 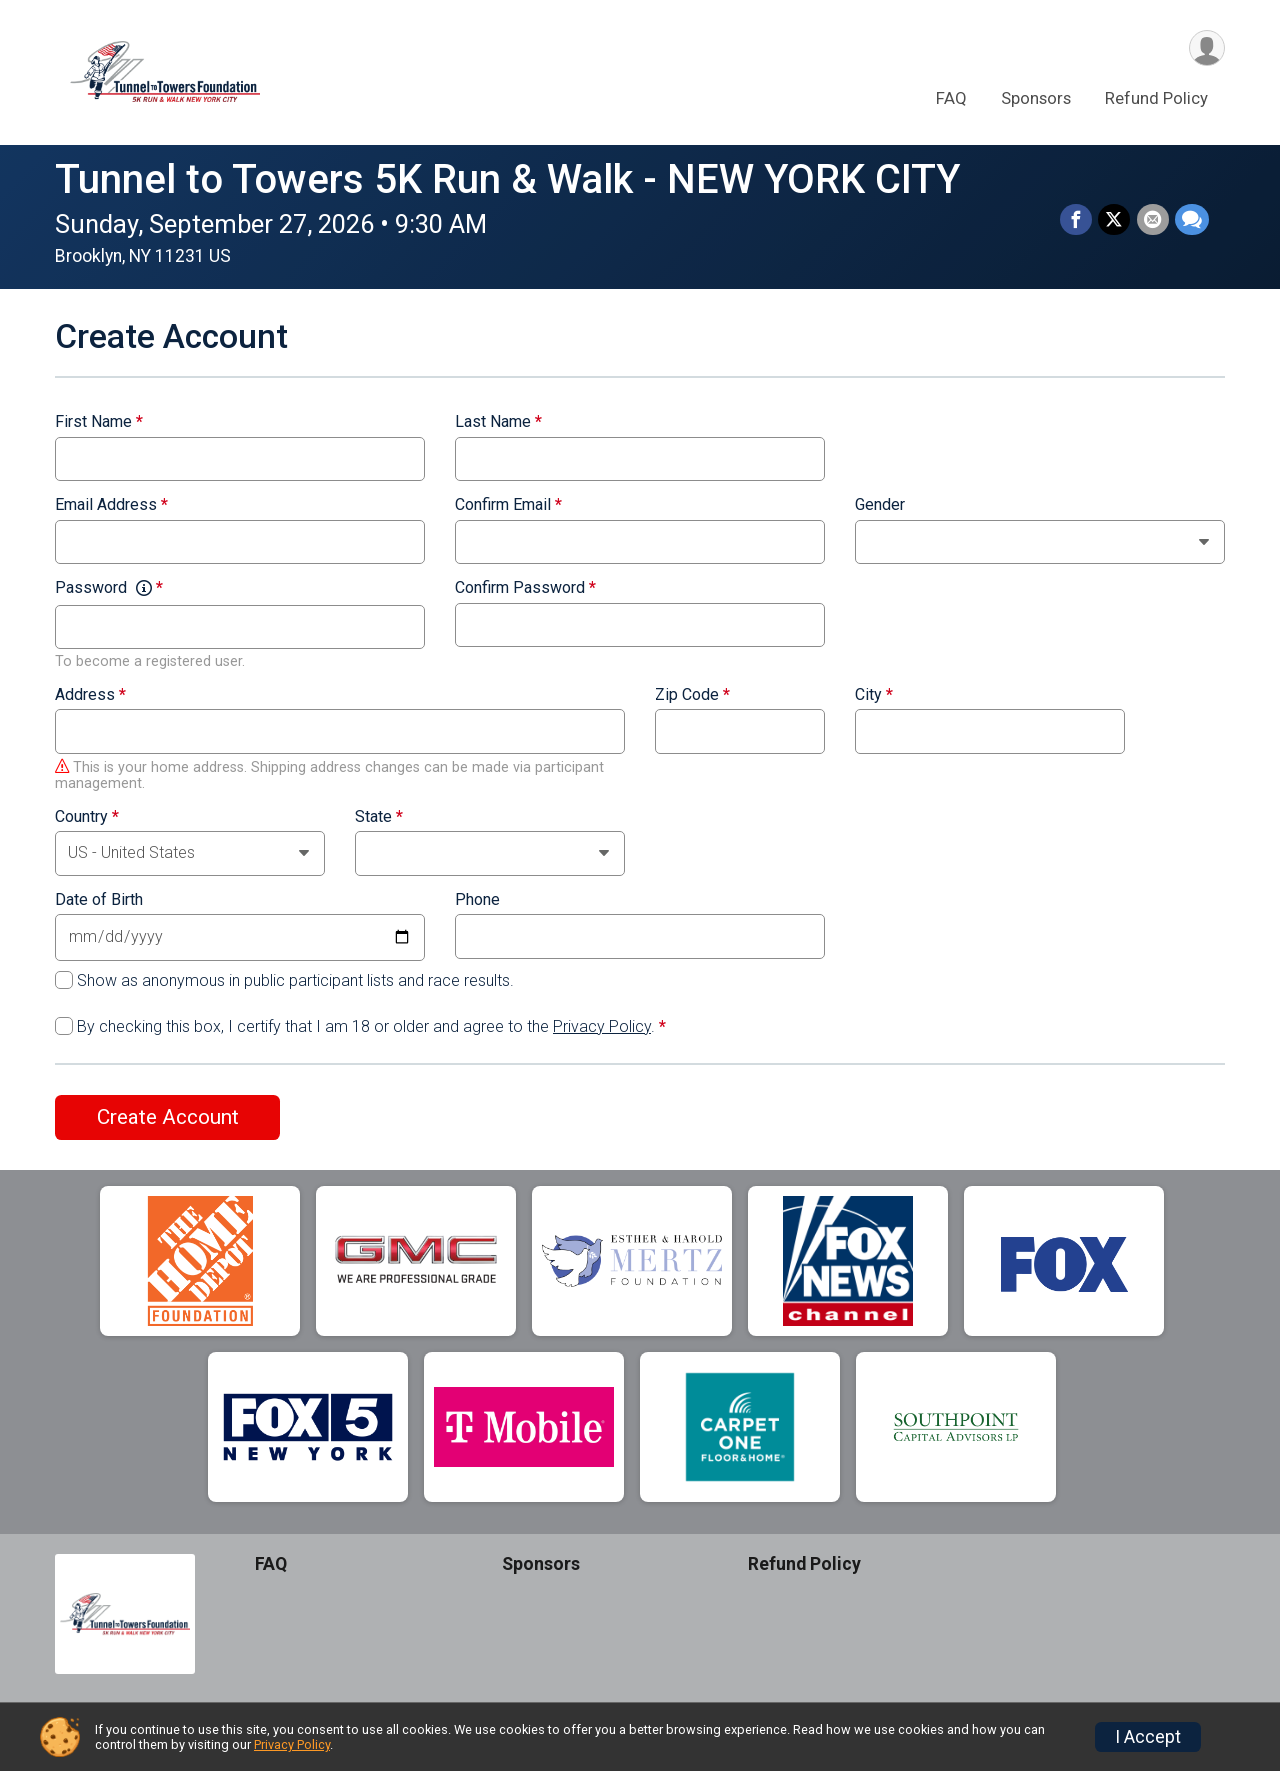 What do you see at coordinates (87, 817) in the screenshot?
I see `Country` at bounding box center [87, 817].